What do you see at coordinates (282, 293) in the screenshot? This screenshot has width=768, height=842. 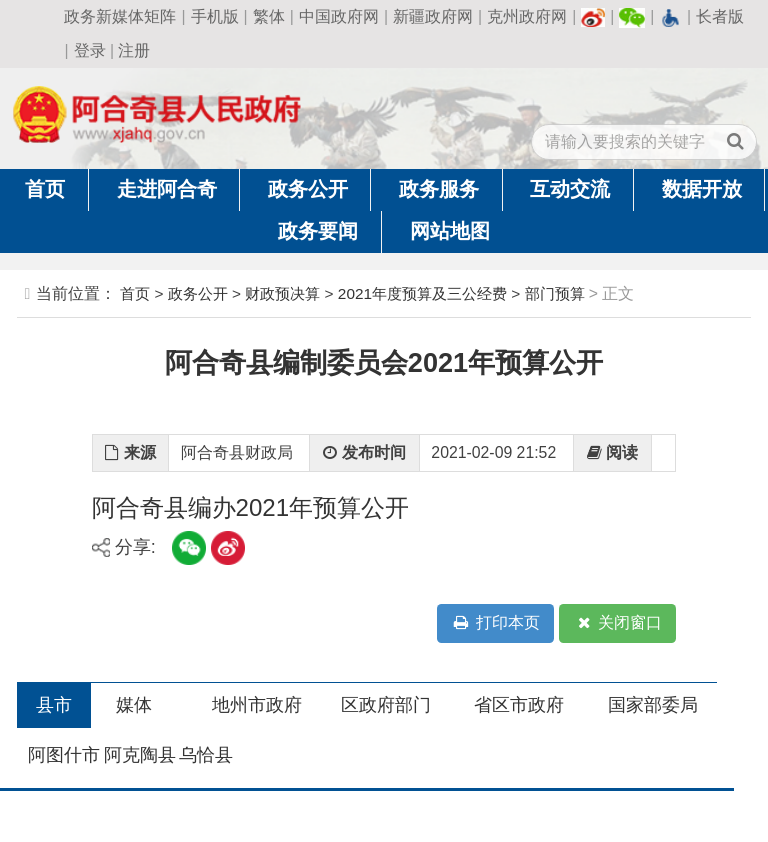 I see `财政预决算` at bounding box center [282, 293].